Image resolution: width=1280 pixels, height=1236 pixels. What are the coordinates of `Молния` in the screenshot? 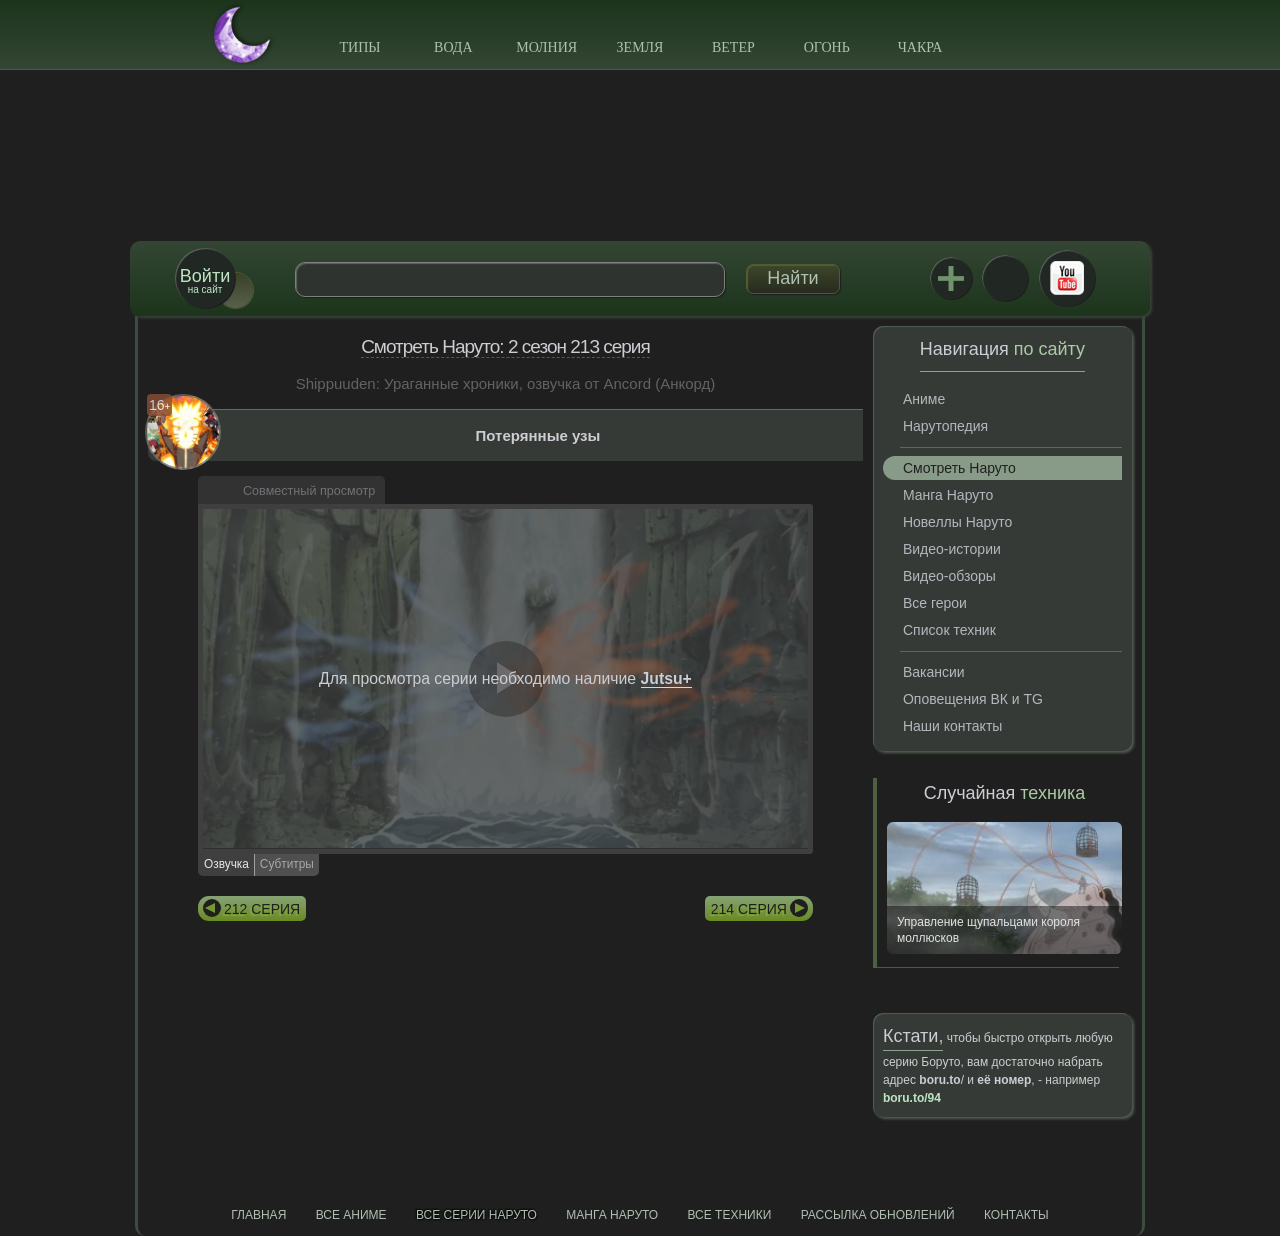 It's located at (546, 47).